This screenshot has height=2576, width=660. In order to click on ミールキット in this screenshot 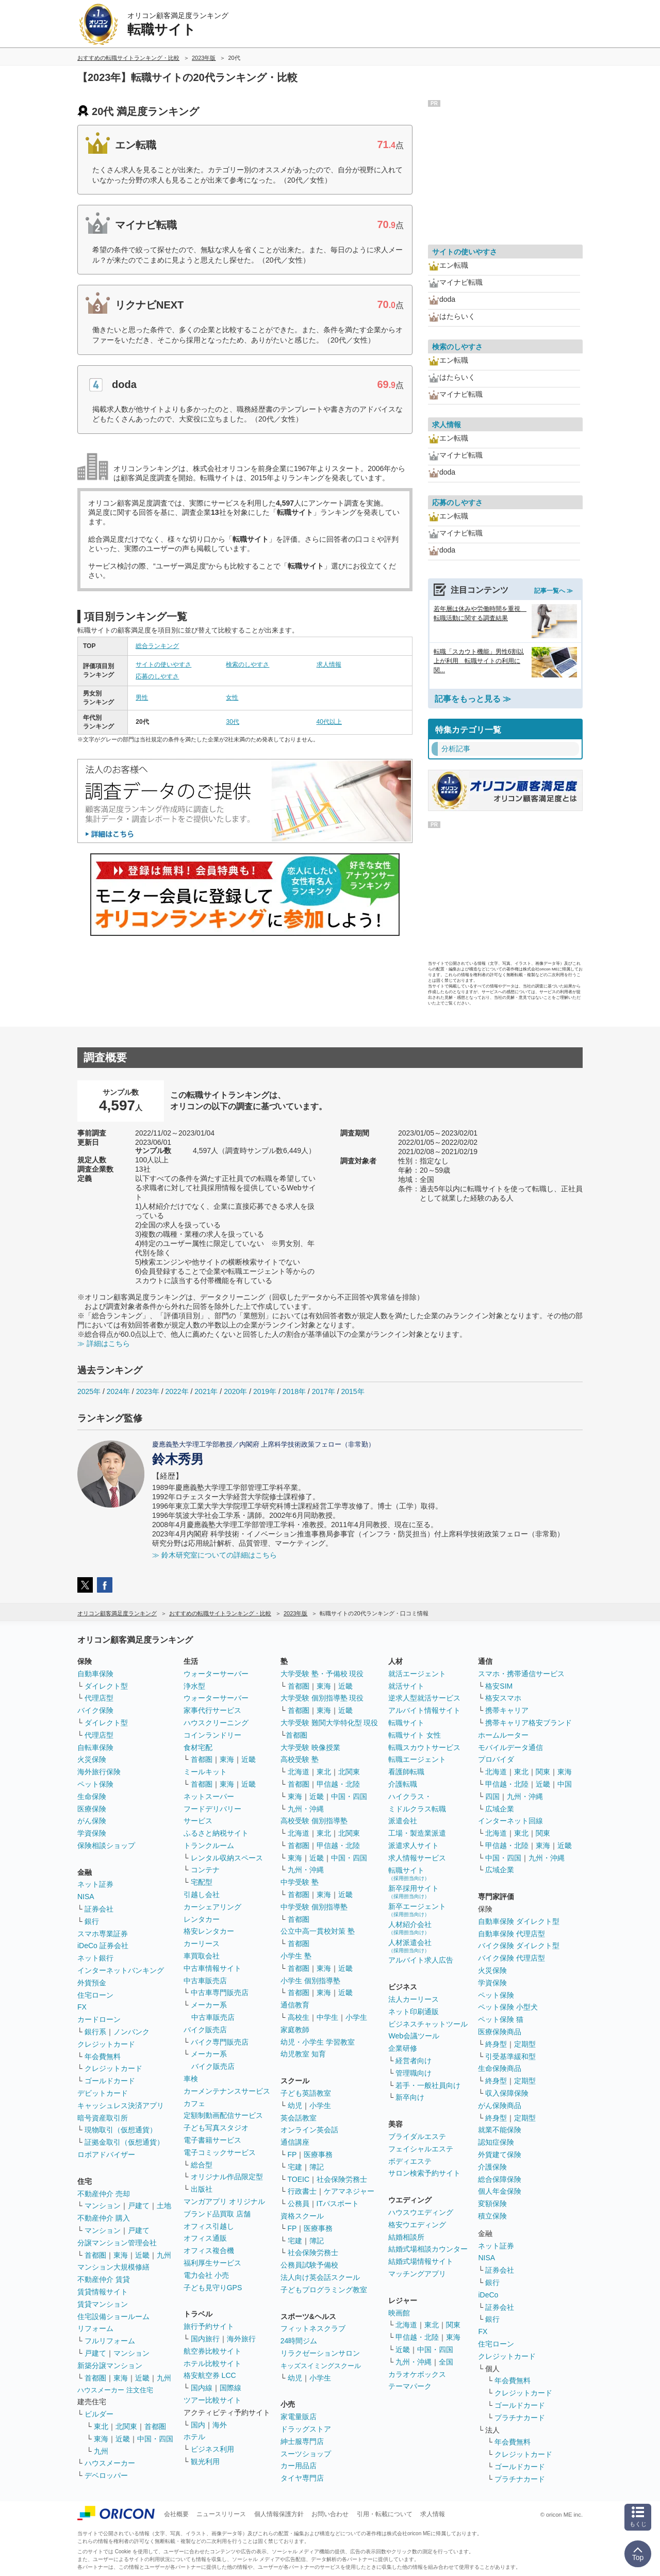, I will do `click(205, 1772)`.